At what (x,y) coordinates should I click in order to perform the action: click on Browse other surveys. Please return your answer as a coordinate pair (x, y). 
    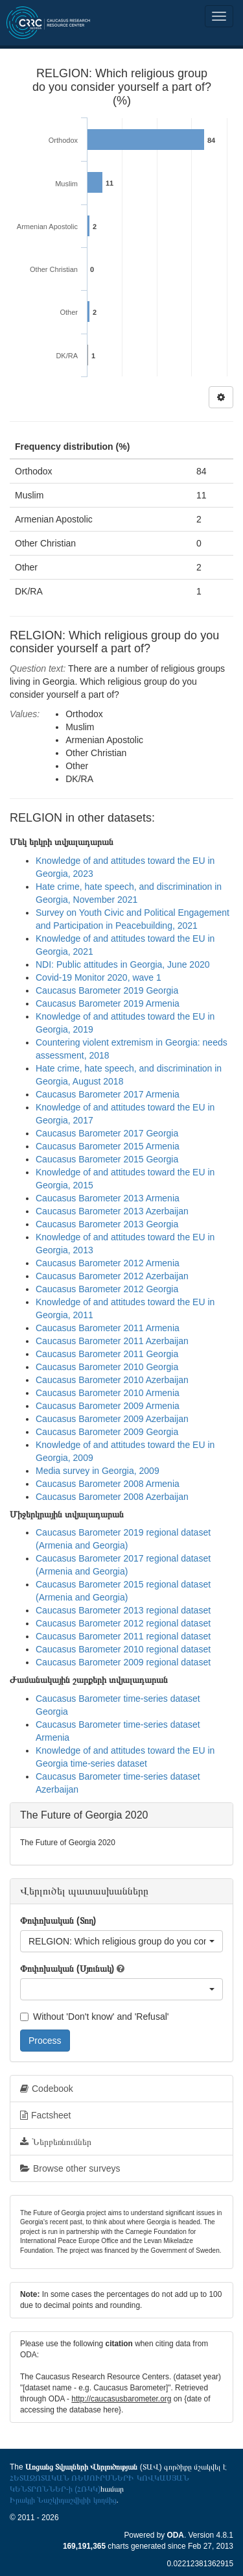
    Looking at the image, I should click on (70, 2168).